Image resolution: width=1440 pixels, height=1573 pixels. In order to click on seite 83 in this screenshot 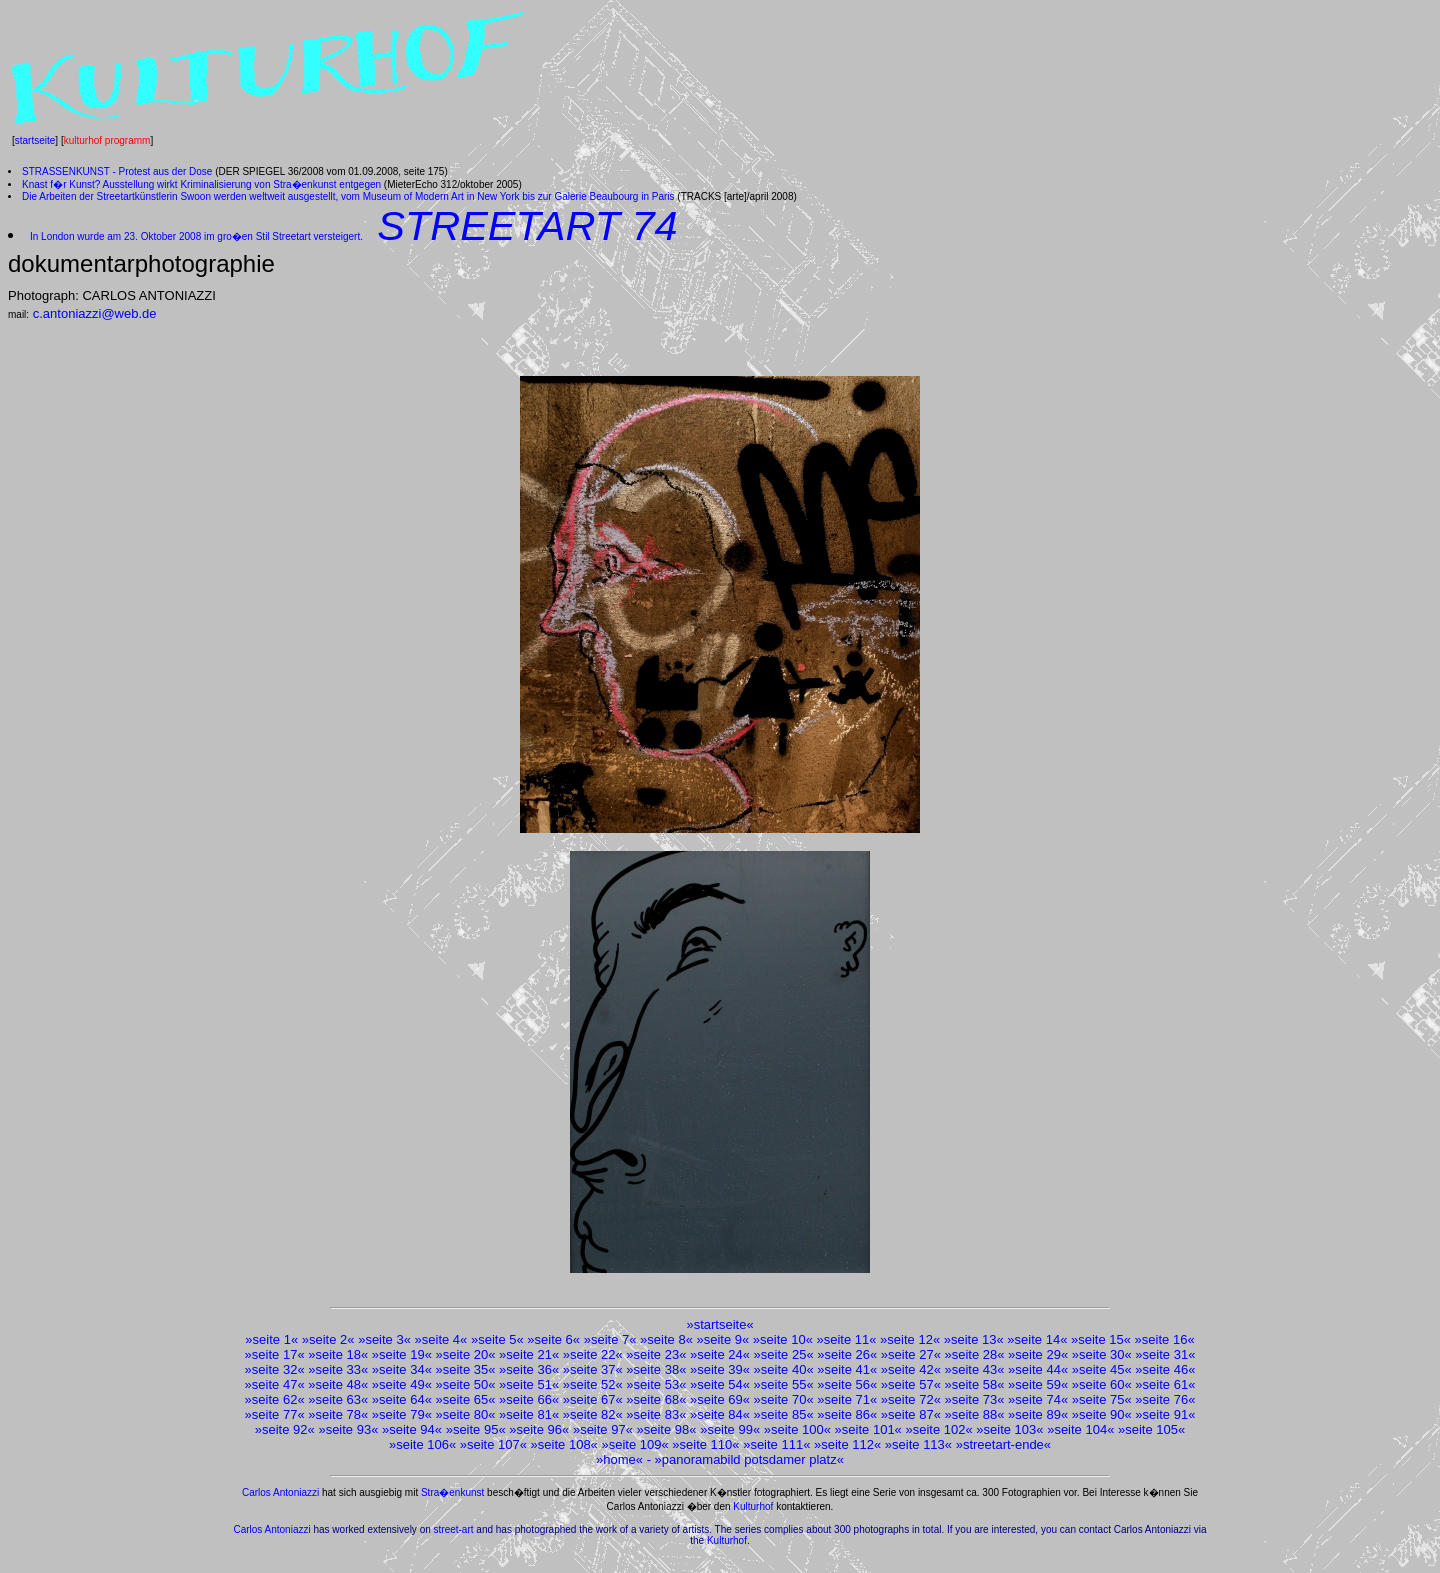, I will do `click(657, 1414)`.